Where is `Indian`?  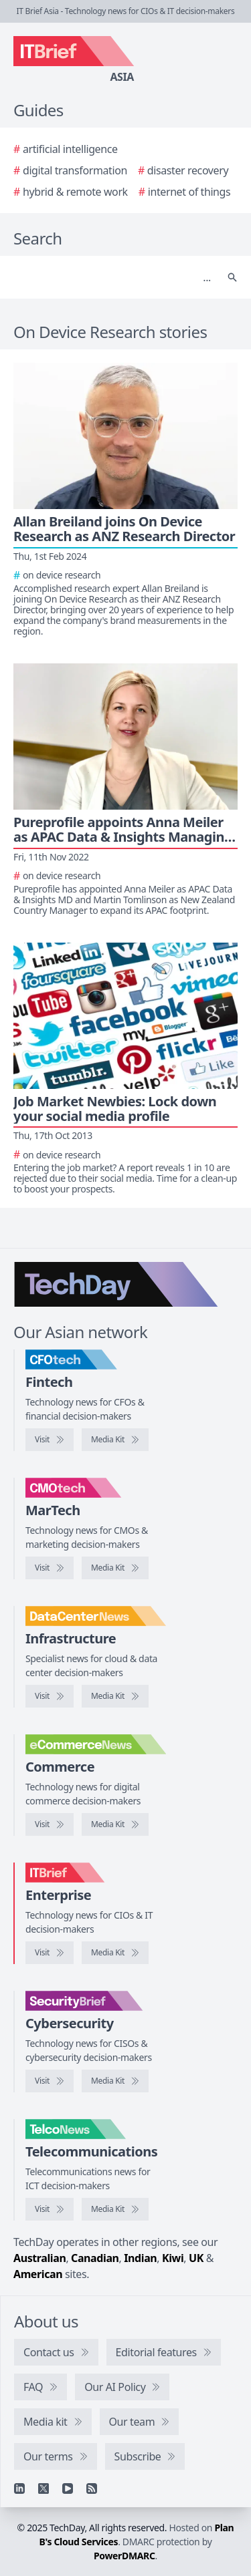 Indian is located at coordinates (140, 2258).